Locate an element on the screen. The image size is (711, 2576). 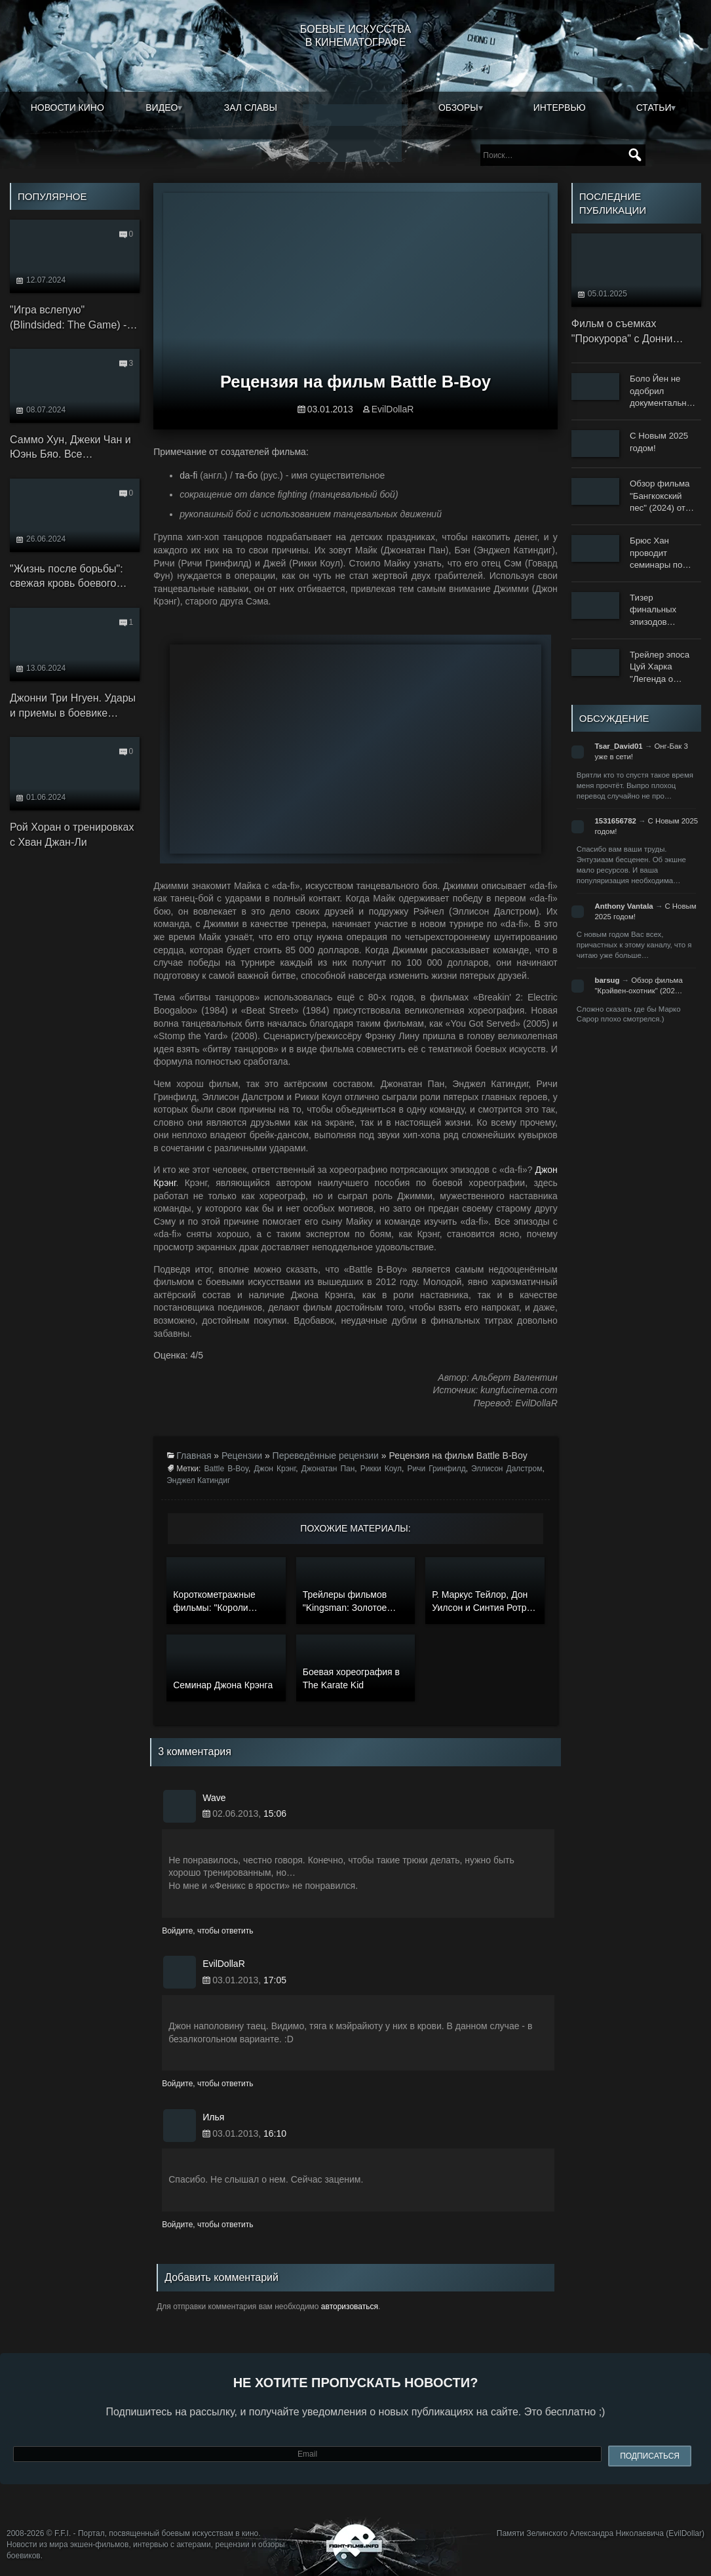
Новости кино is located at coordinates (67, 107).